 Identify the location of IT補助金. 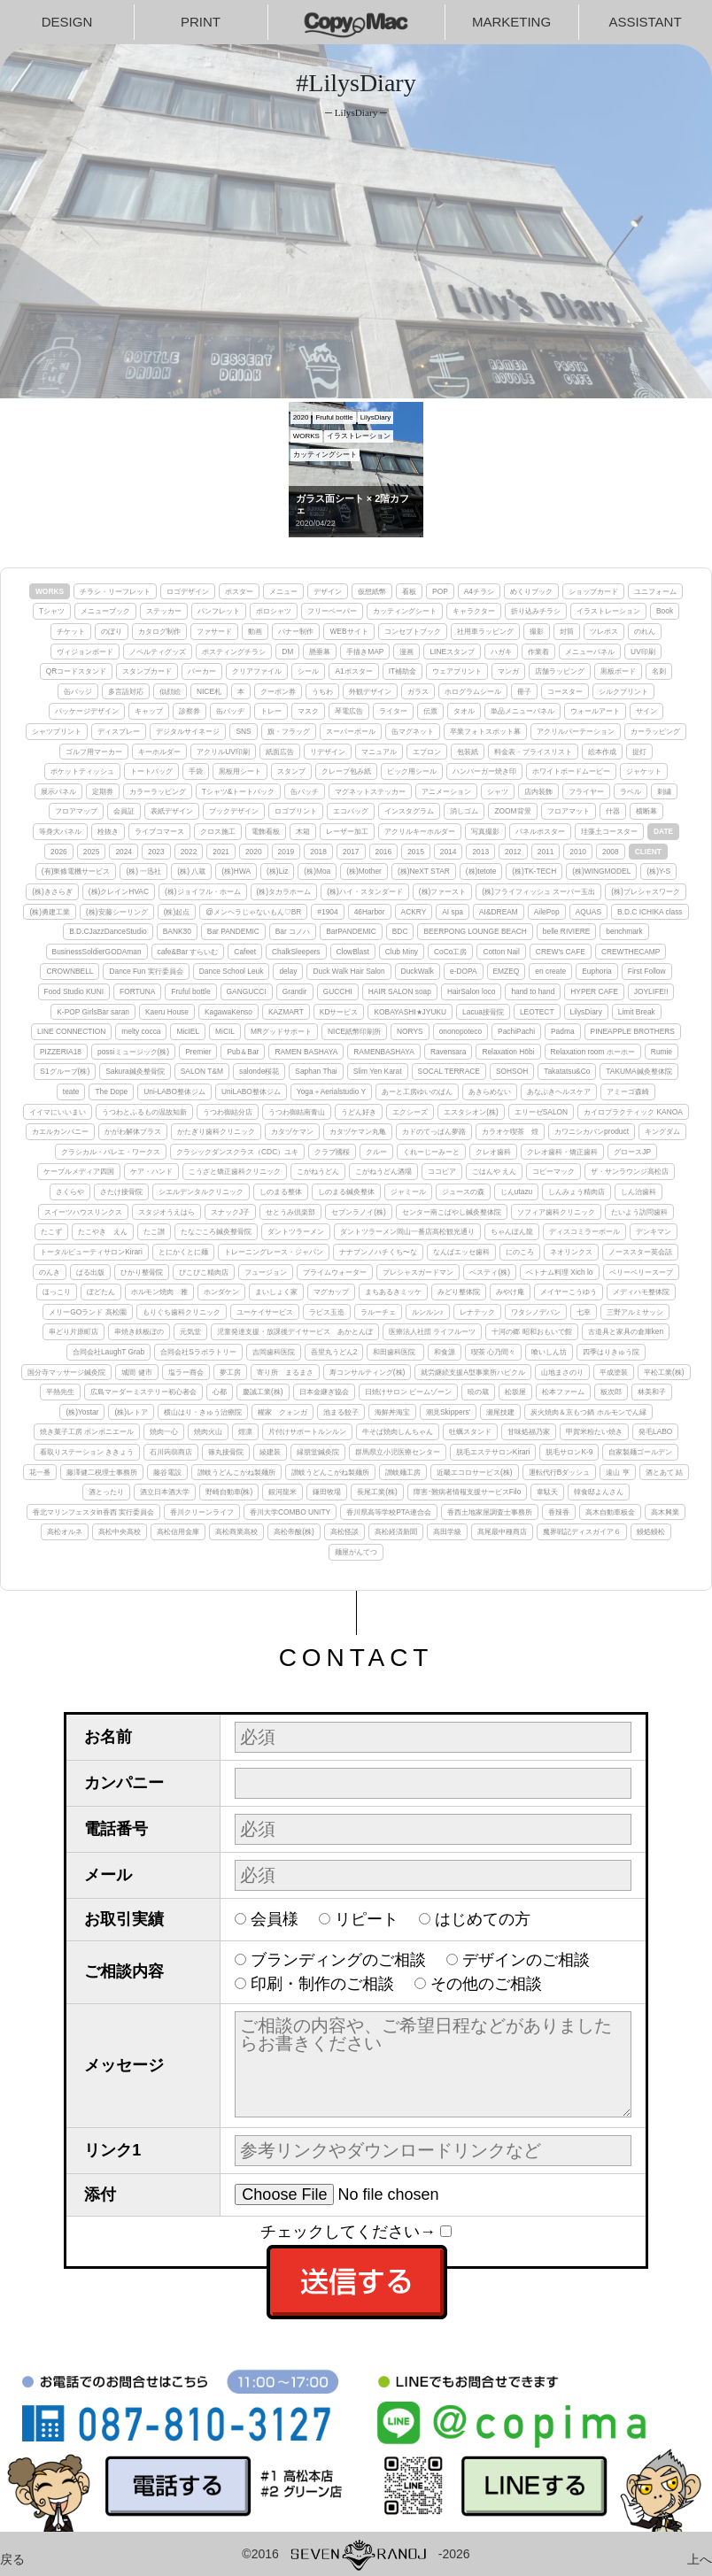
(402, 671).